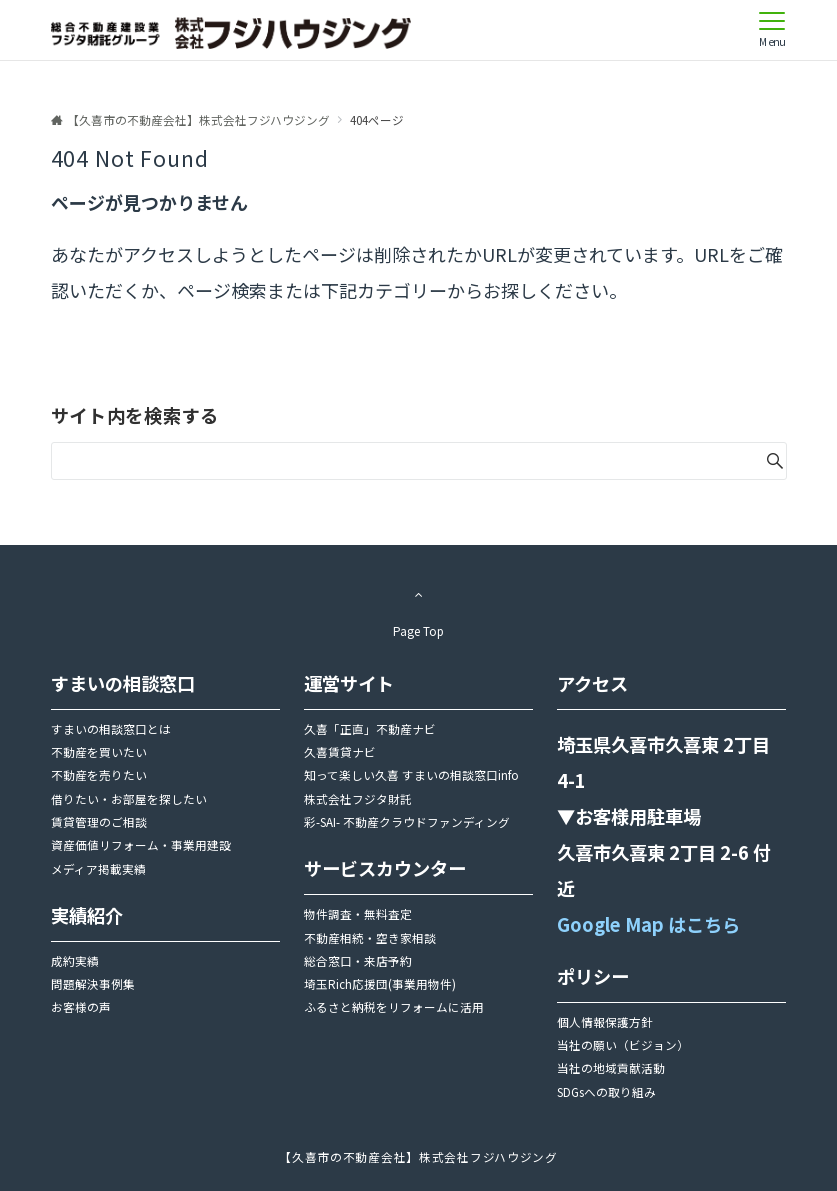  What do you see at coordinates (419, 608) in the screenshot?
I see `Page Top` at bounding box center [419, 608].